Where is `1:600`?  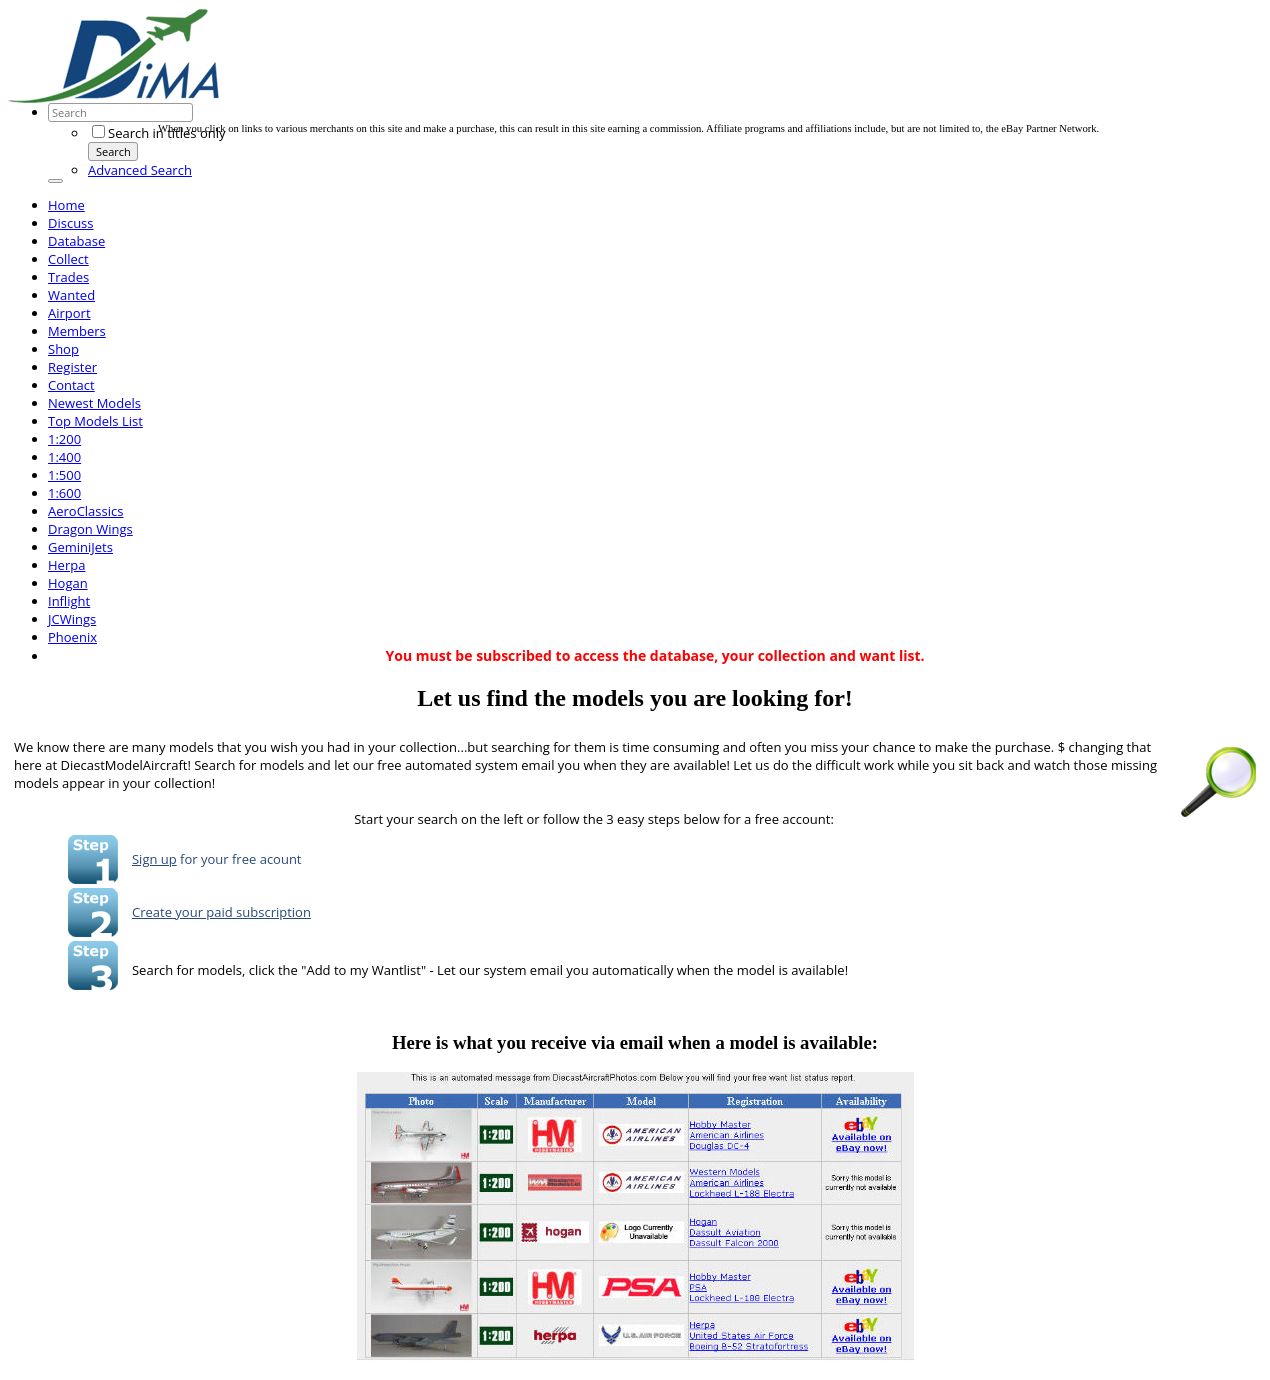 1:600 is located at coordinates (64, 493).